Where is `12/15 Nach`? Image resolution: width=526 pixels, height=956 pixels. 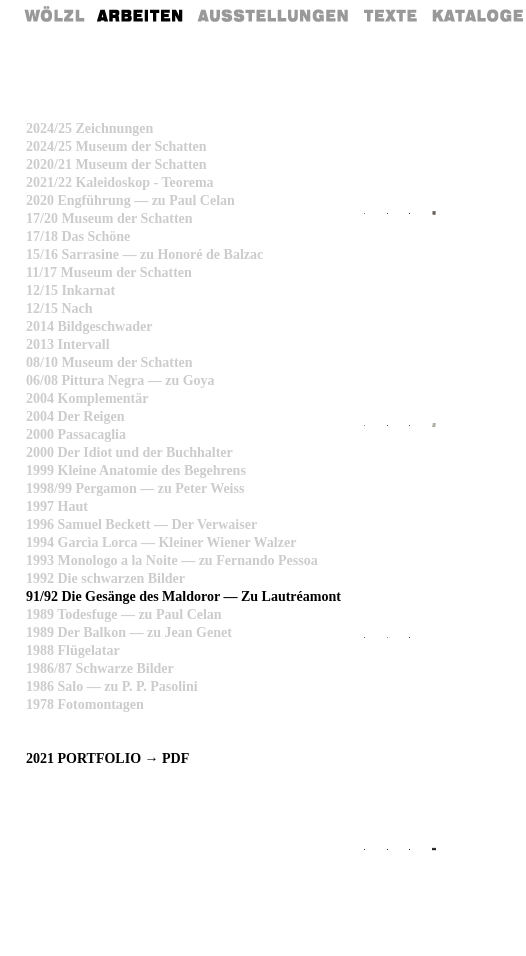
12/15 Nach is located at coordinates (59, 308).